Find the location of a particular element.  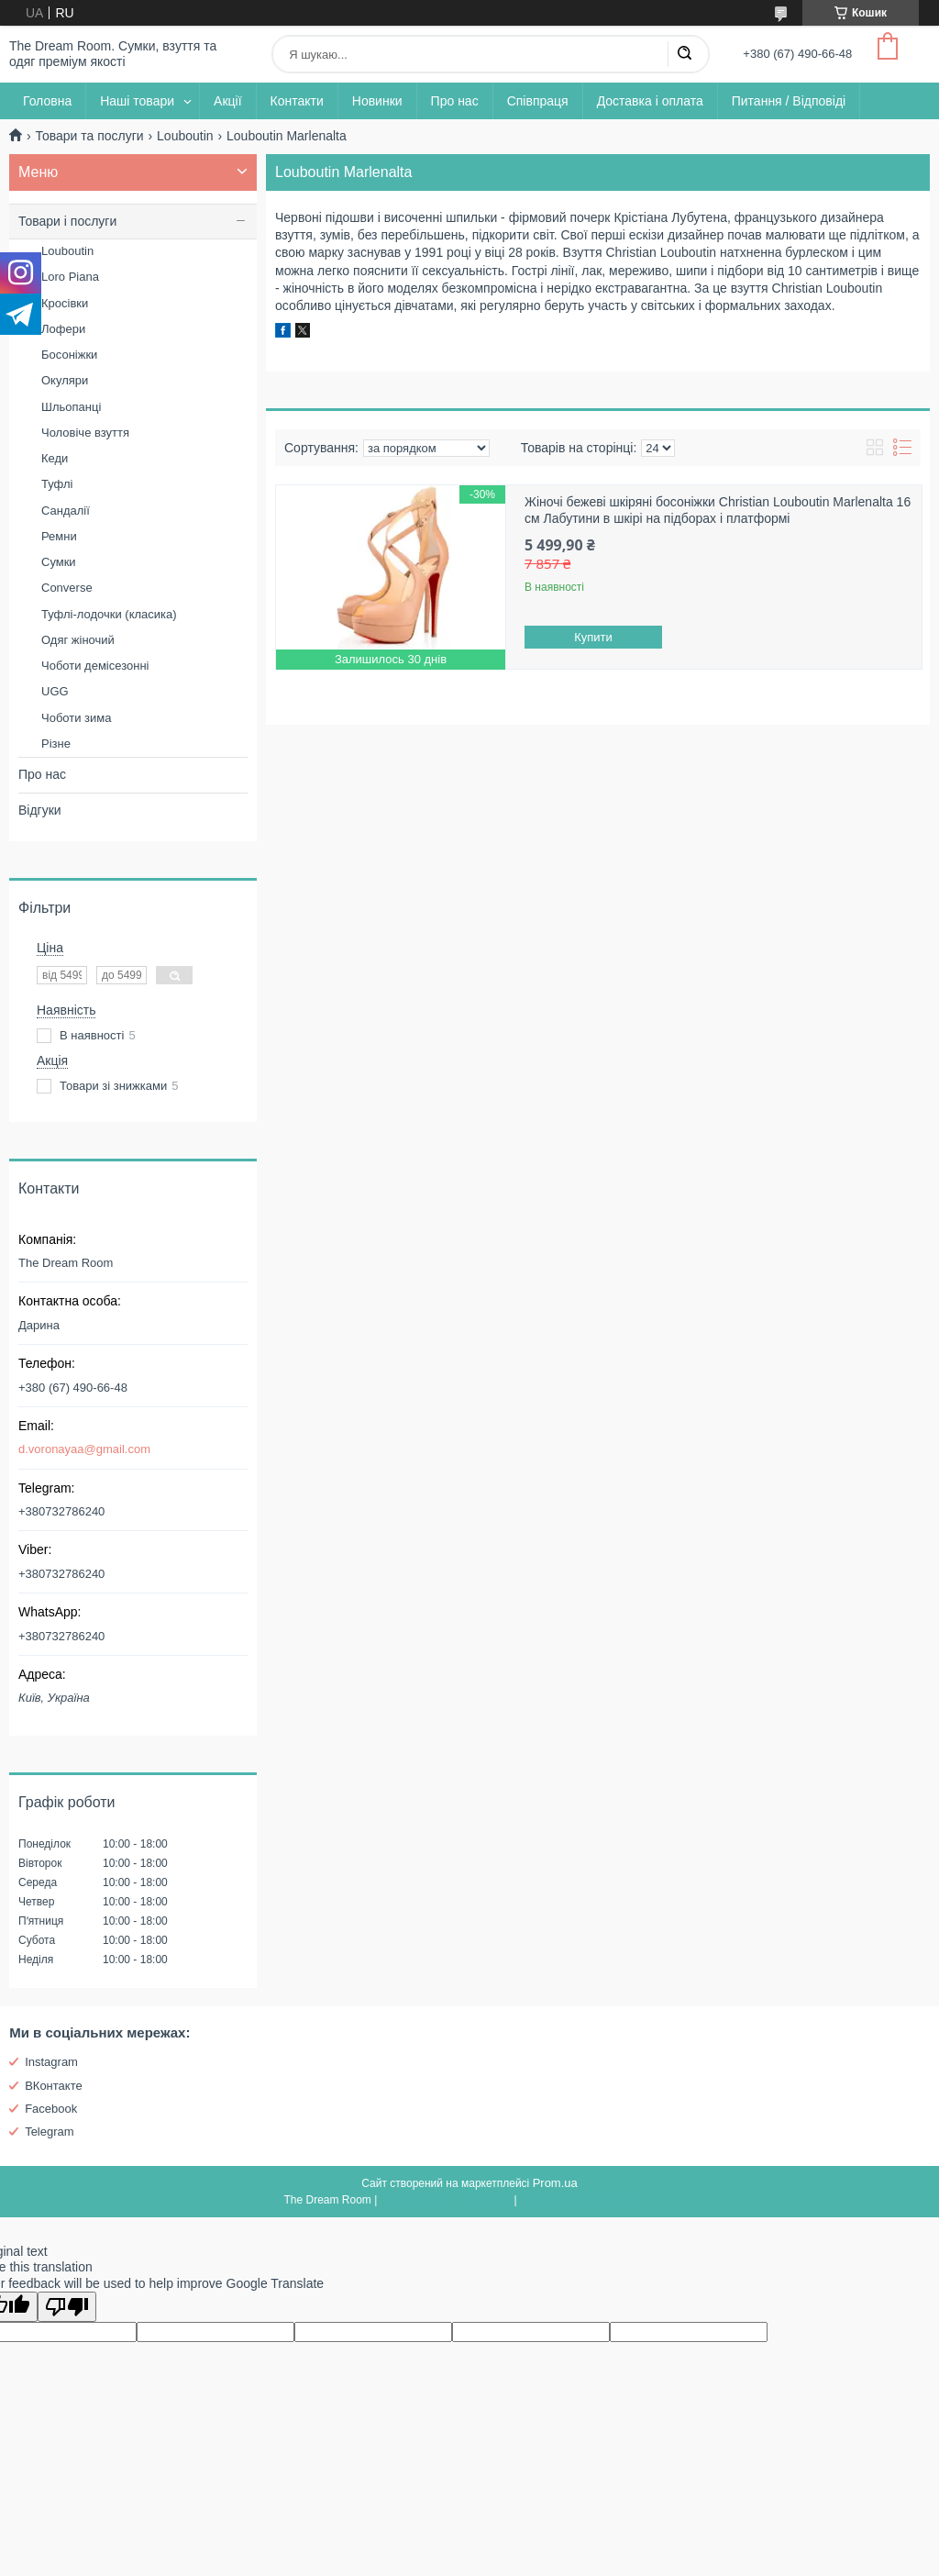

Контакти is located at coordinates (297, 101).